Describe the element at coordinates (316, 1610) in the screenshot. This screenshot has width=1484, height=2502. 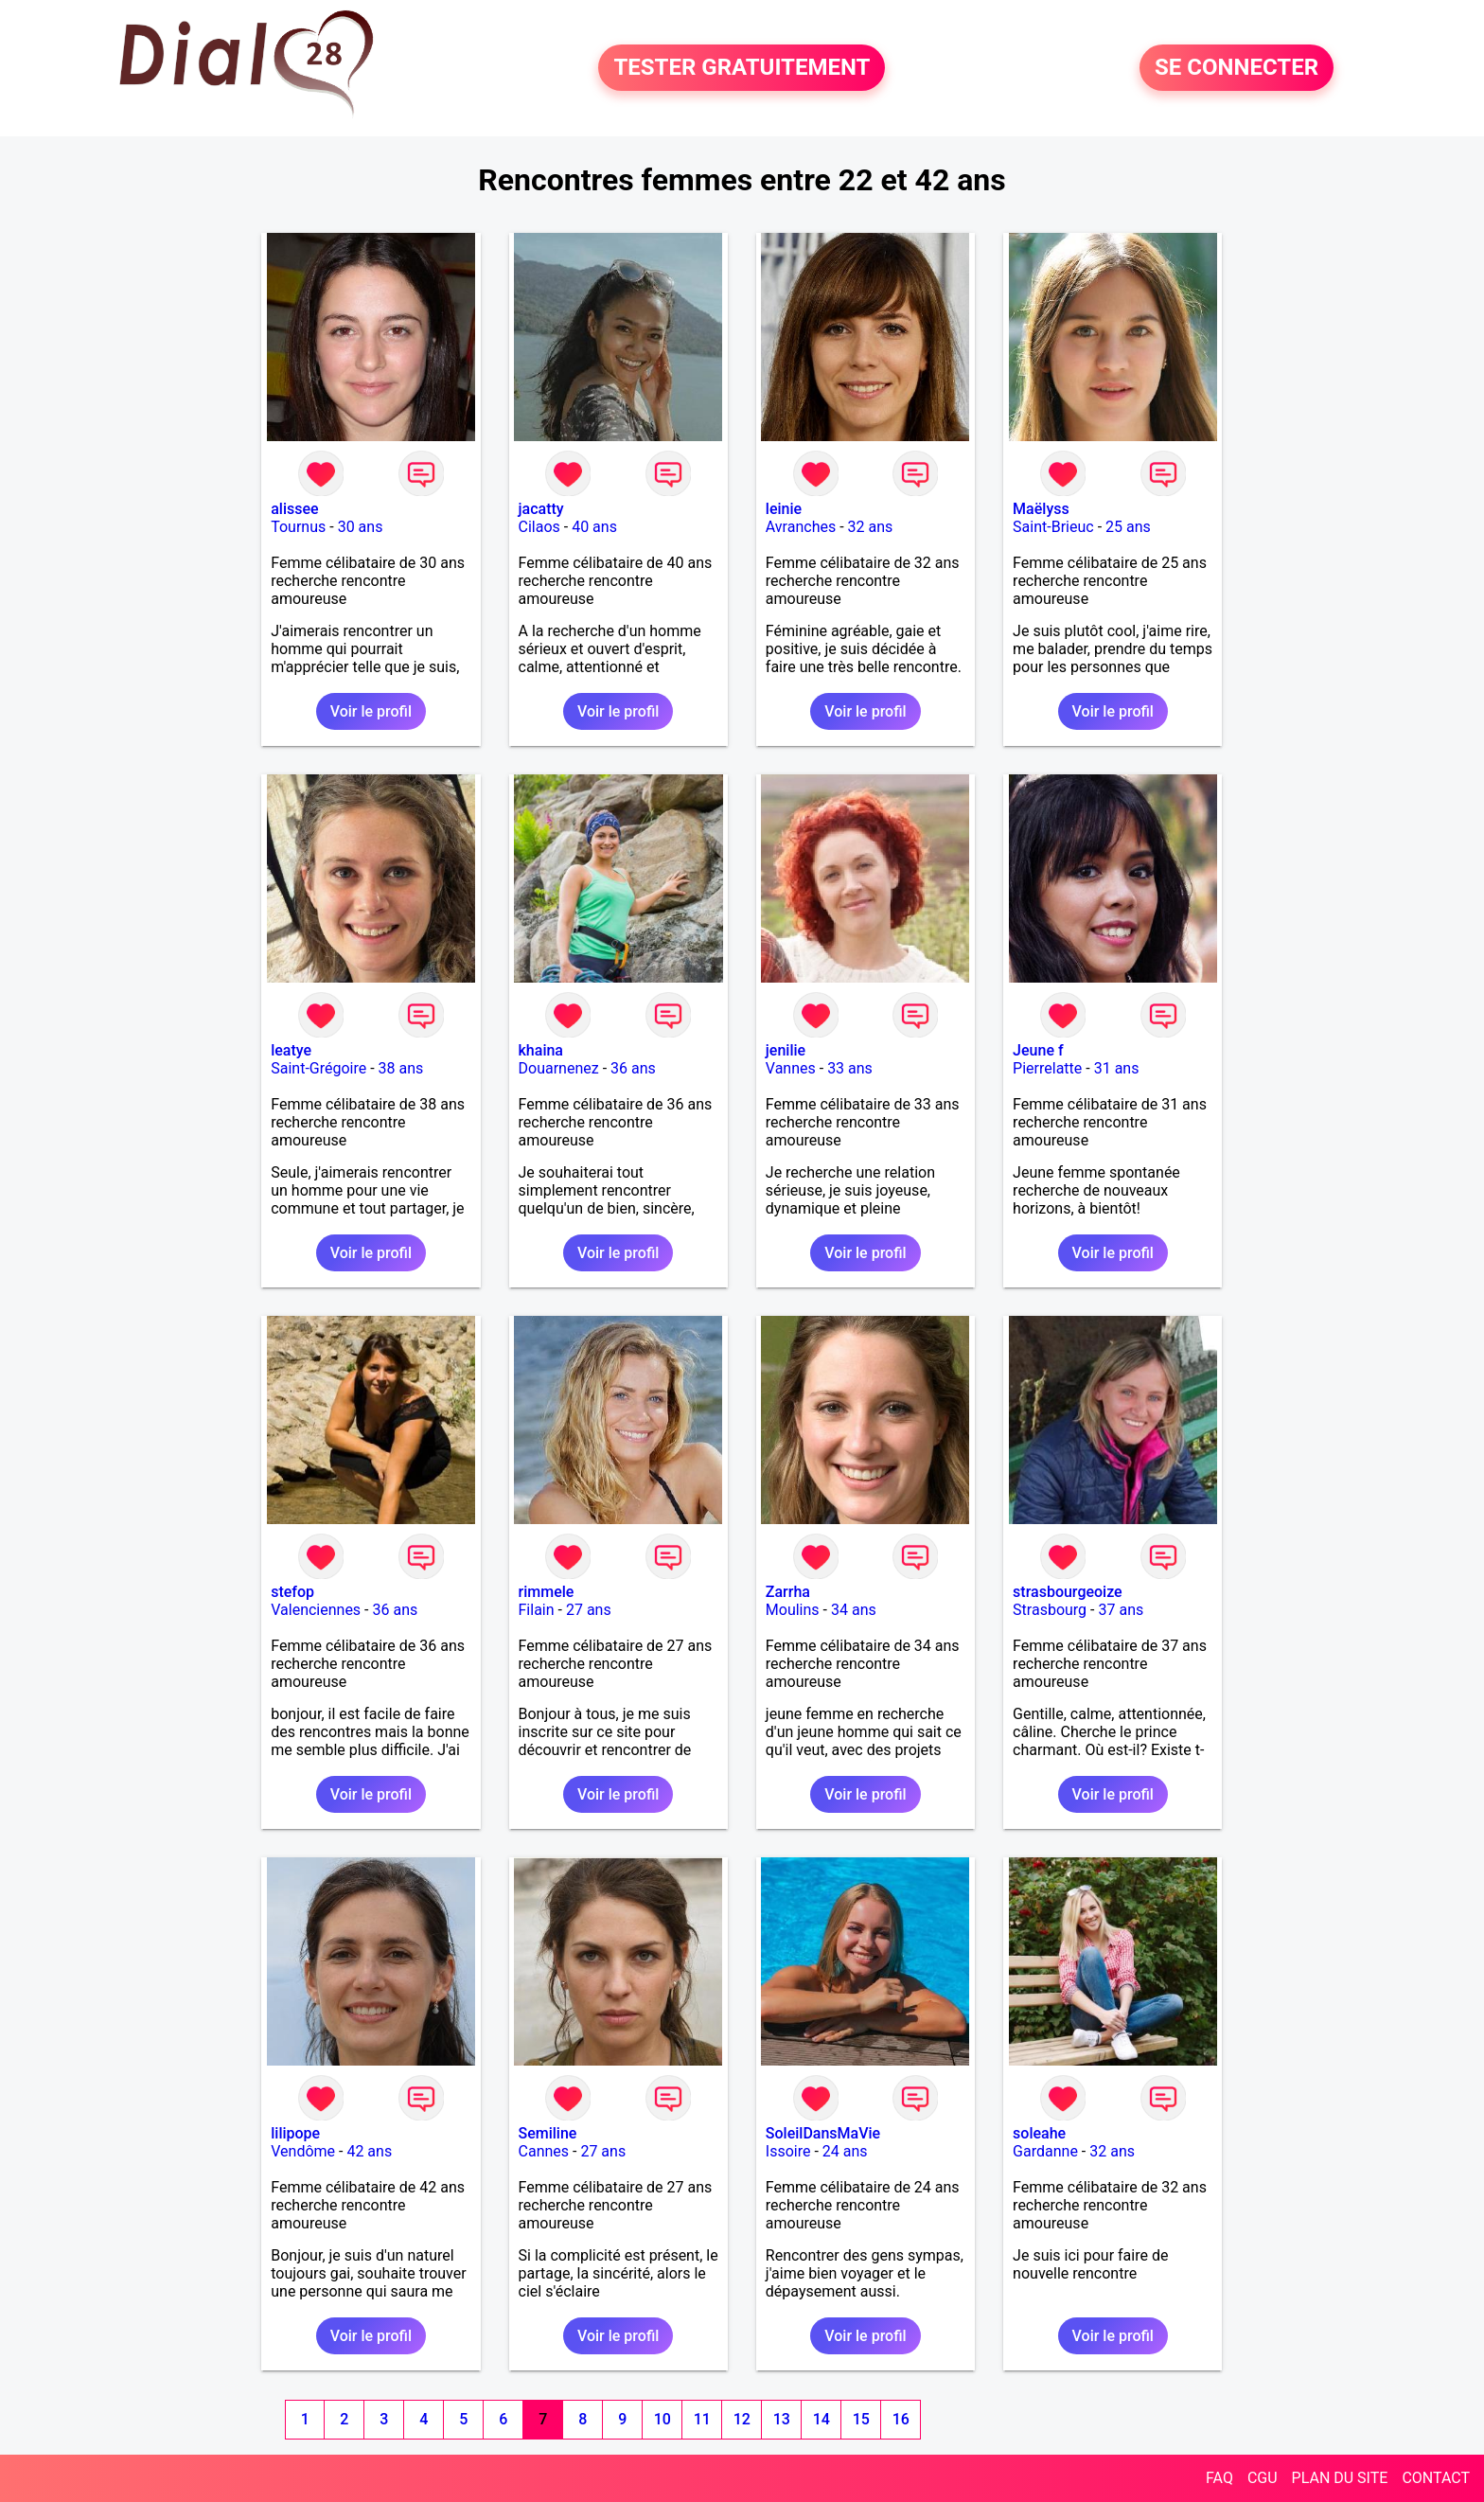
I see `Valenciennes` at that location.